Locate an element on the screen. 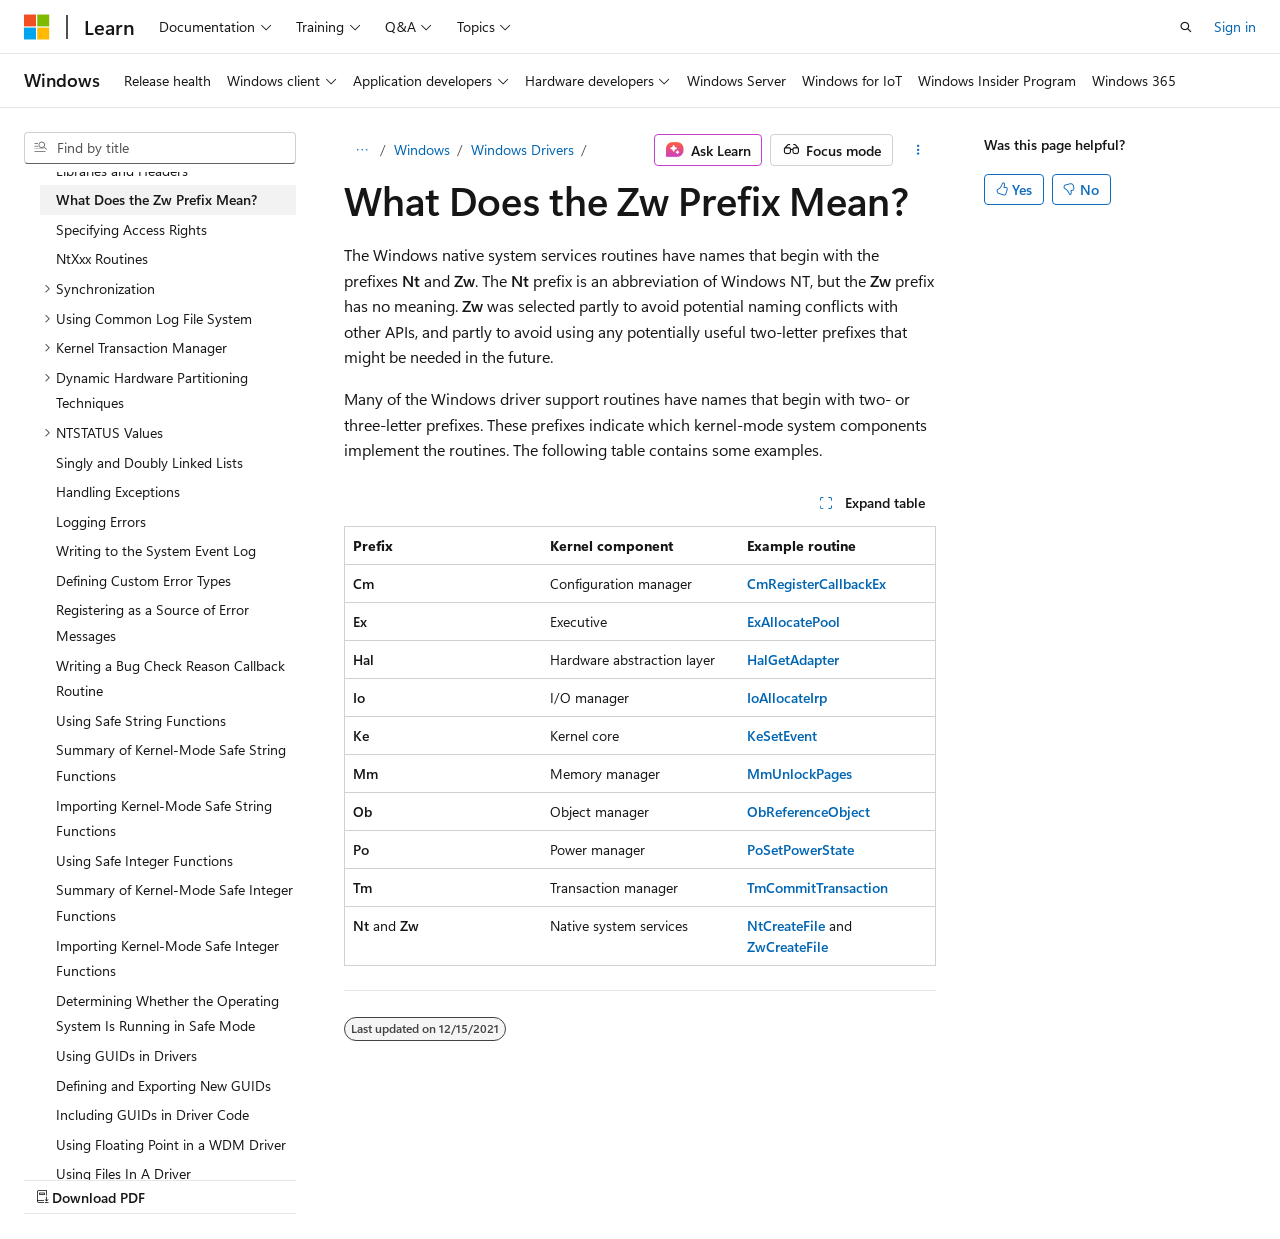 The height and width of the screenshot is (1239, 1280). What Does the Zw Prefix Mean? [treeitem] is located at coordinates (156, 199).